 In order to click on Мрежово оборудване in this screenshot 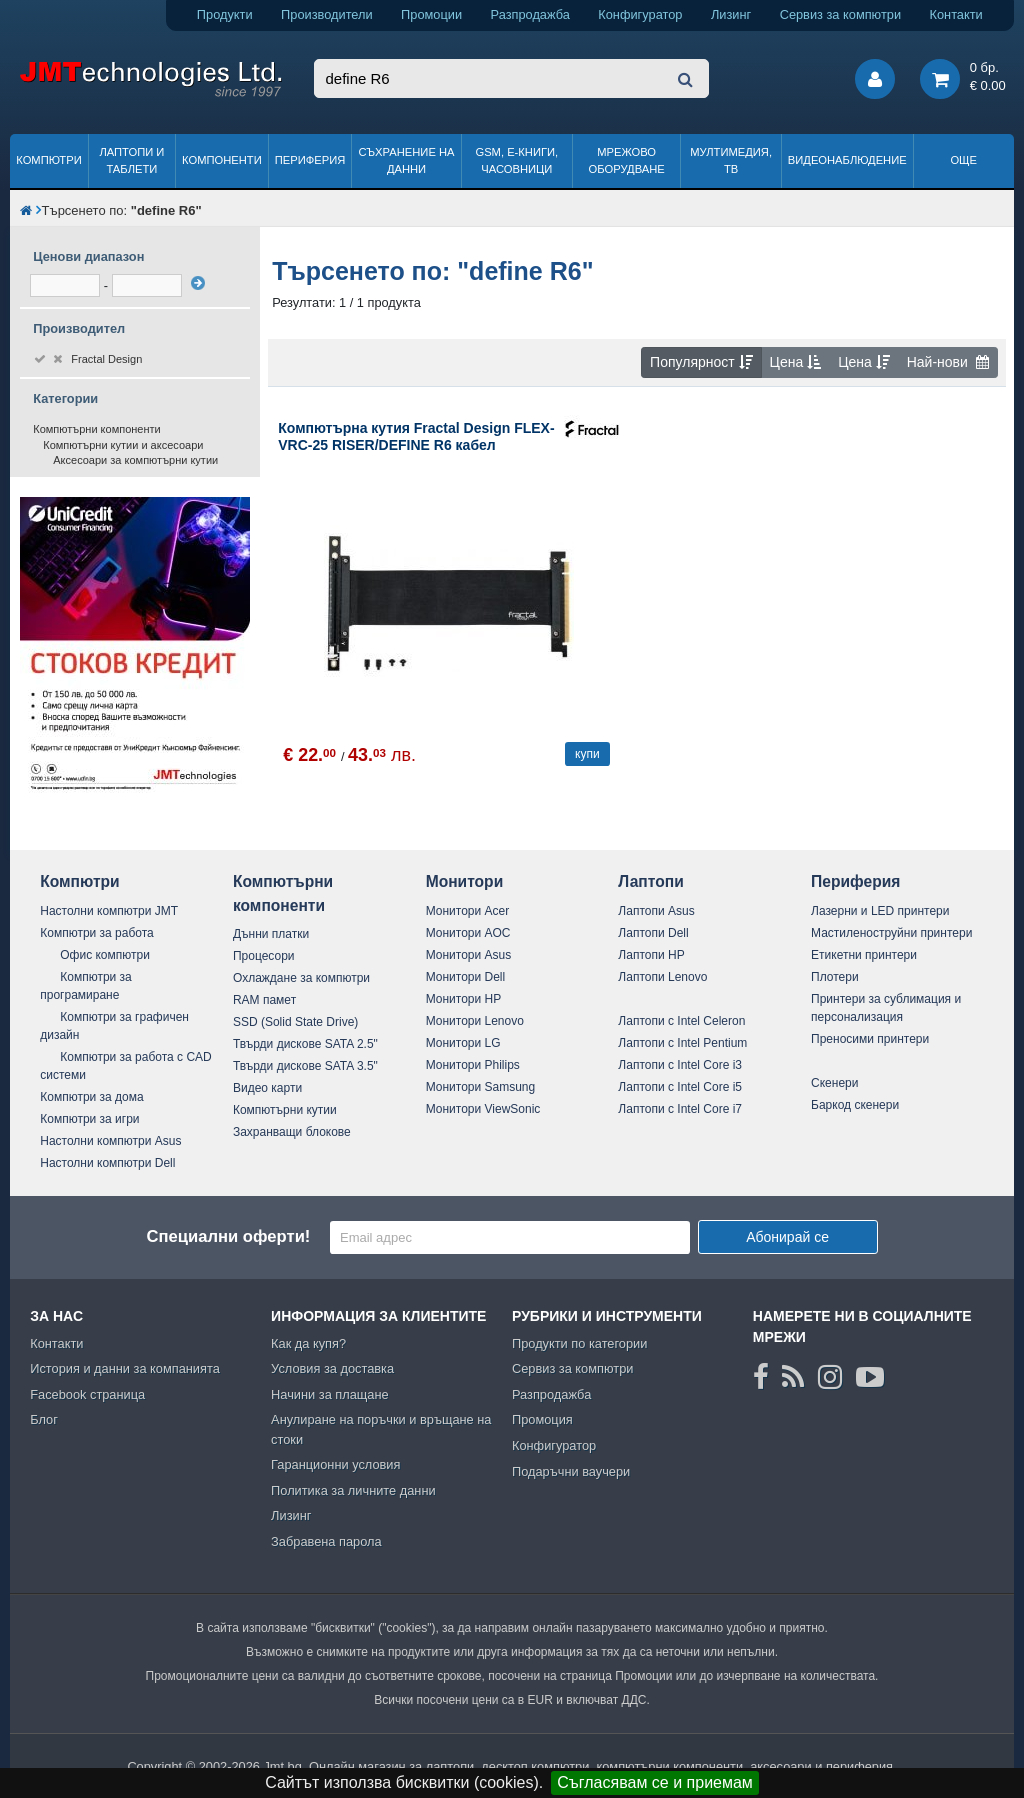, I will do `click(627, 160)`.